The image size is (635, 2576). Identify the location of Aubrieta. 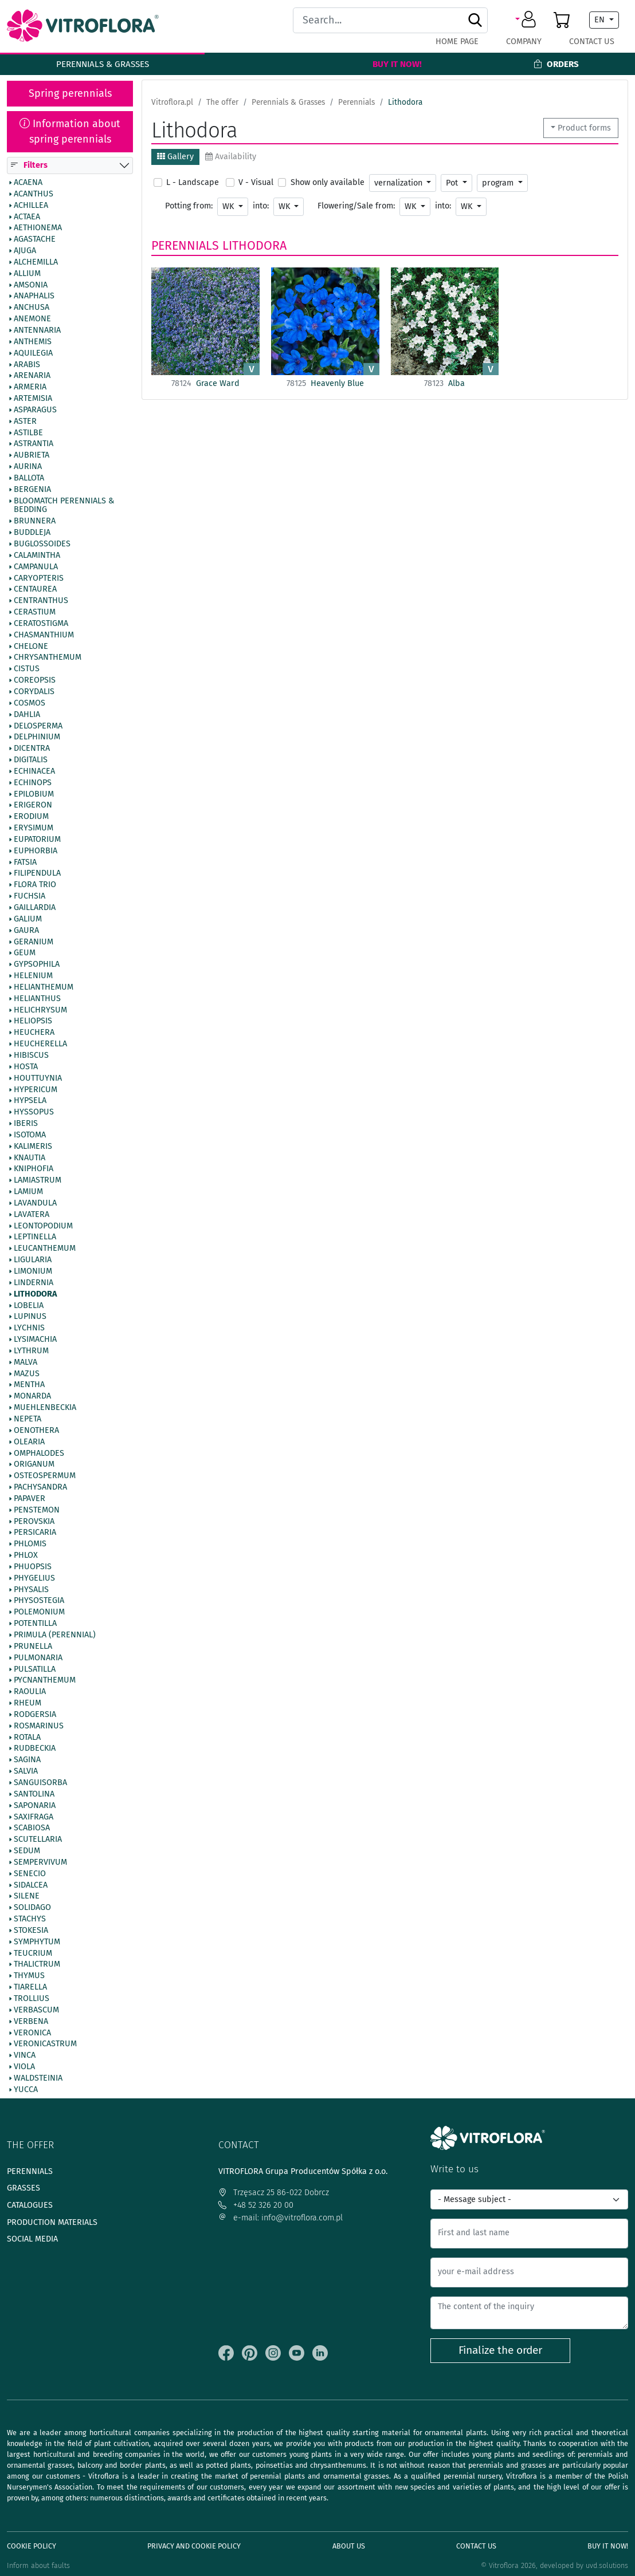
(31, 455).